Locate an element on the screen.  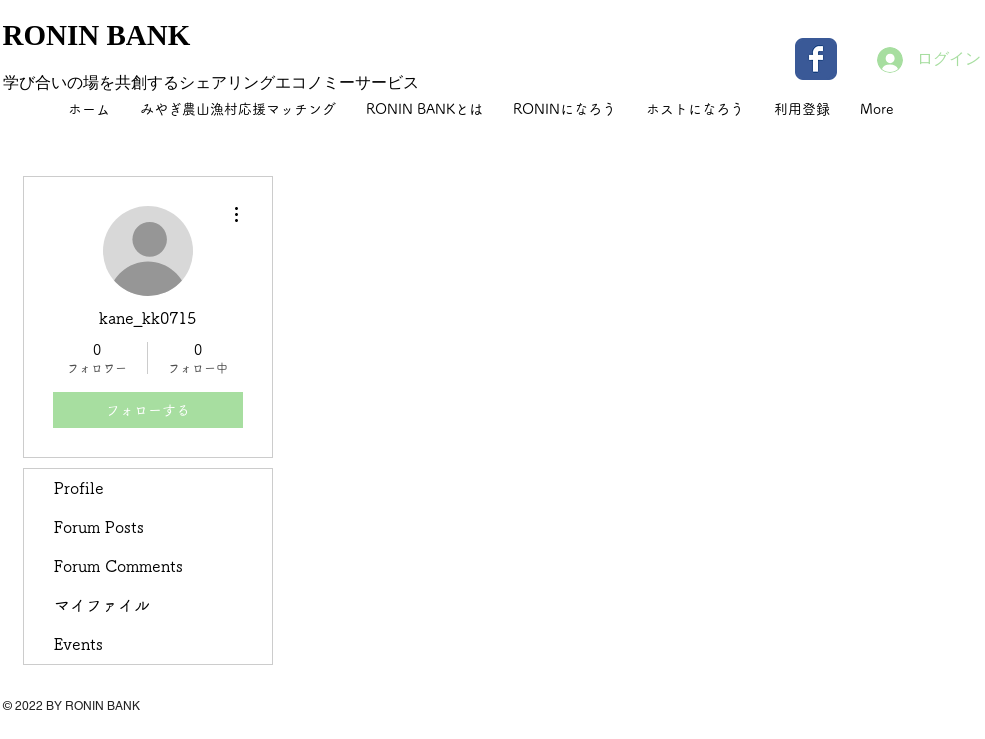
[Wix Facebook page] is located at coordinates (816, 59).